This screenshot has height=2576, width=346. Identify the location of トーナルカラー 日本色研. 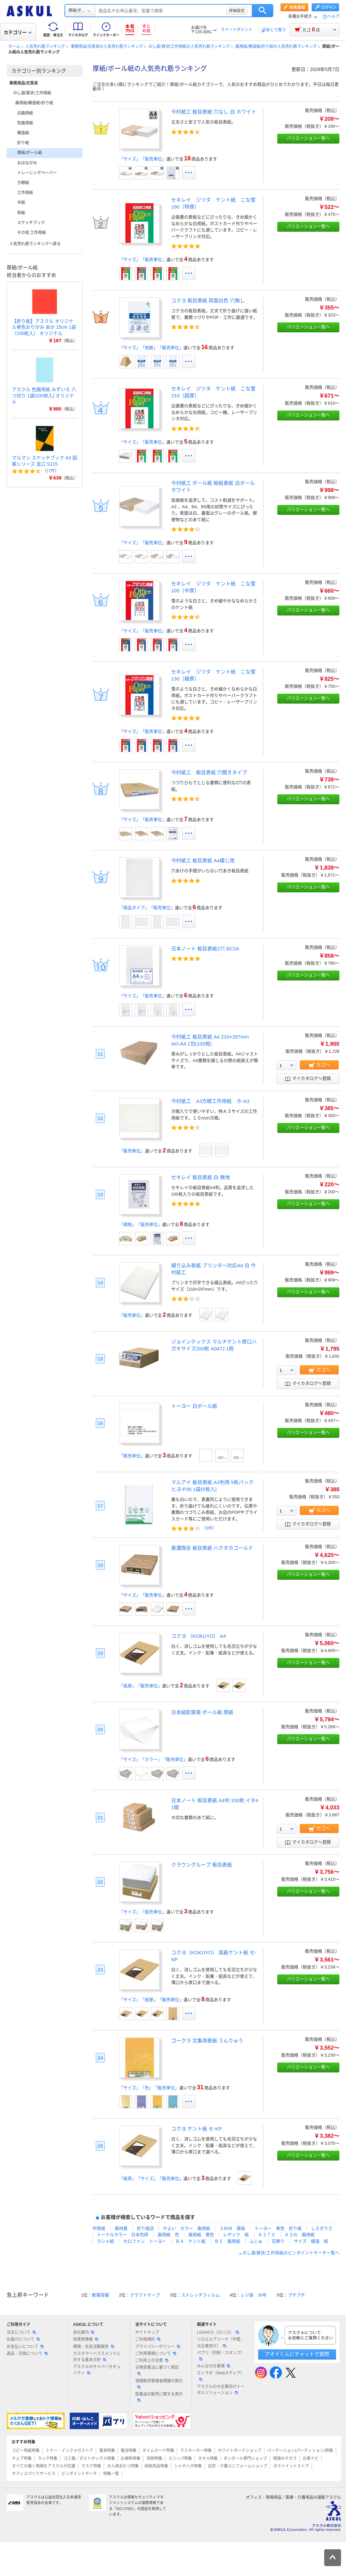
(122, 2234).